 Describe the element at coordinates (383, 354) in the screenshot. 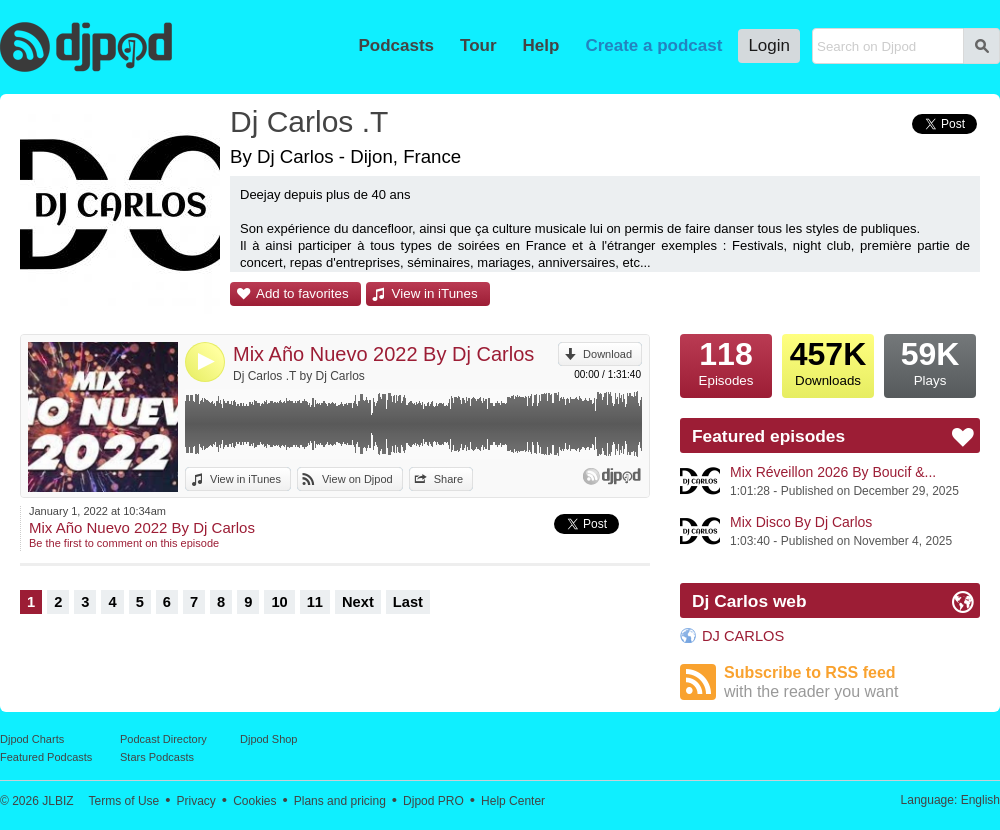

I see `Mix Año Nuevo 2022 By Dj Carlos` at that location.